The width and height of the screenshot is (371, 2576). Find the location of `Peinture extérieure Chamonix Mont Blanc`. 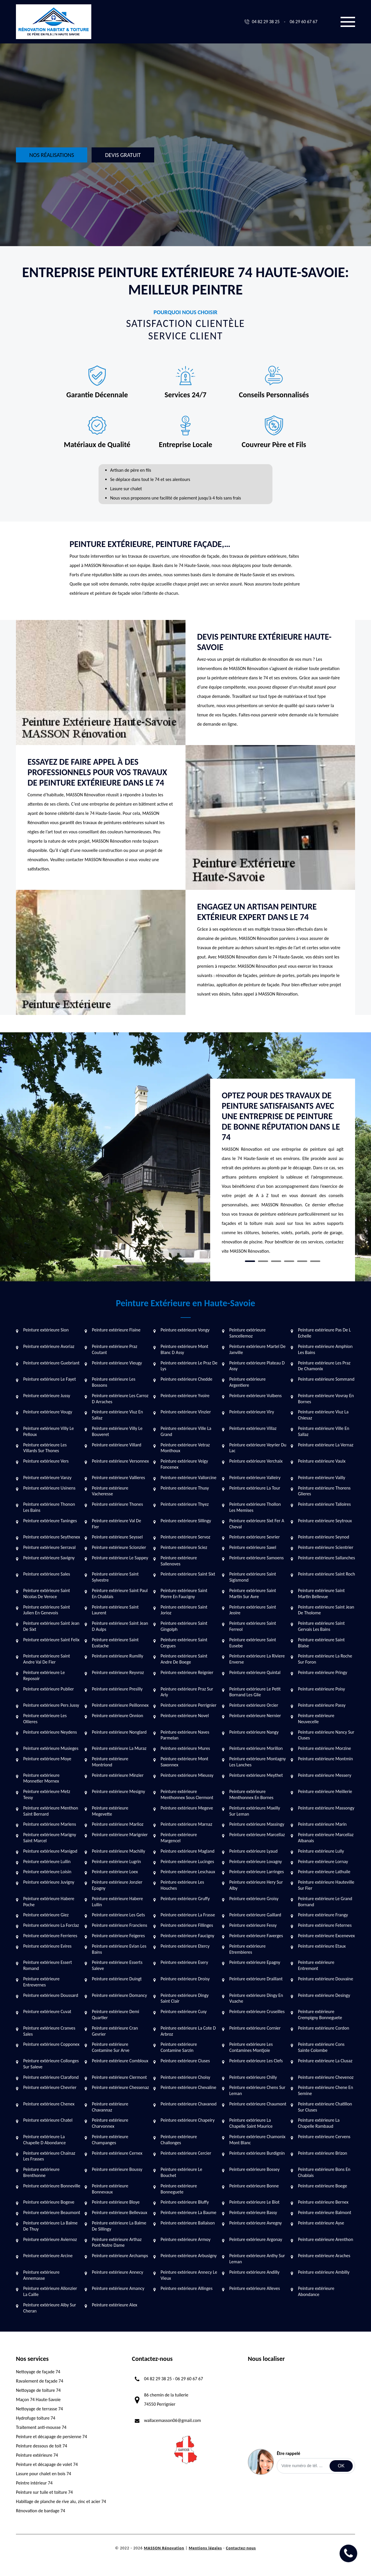

Peinture extérieure Chamonix Mont Blanc is located at coordinates (257, 2139).